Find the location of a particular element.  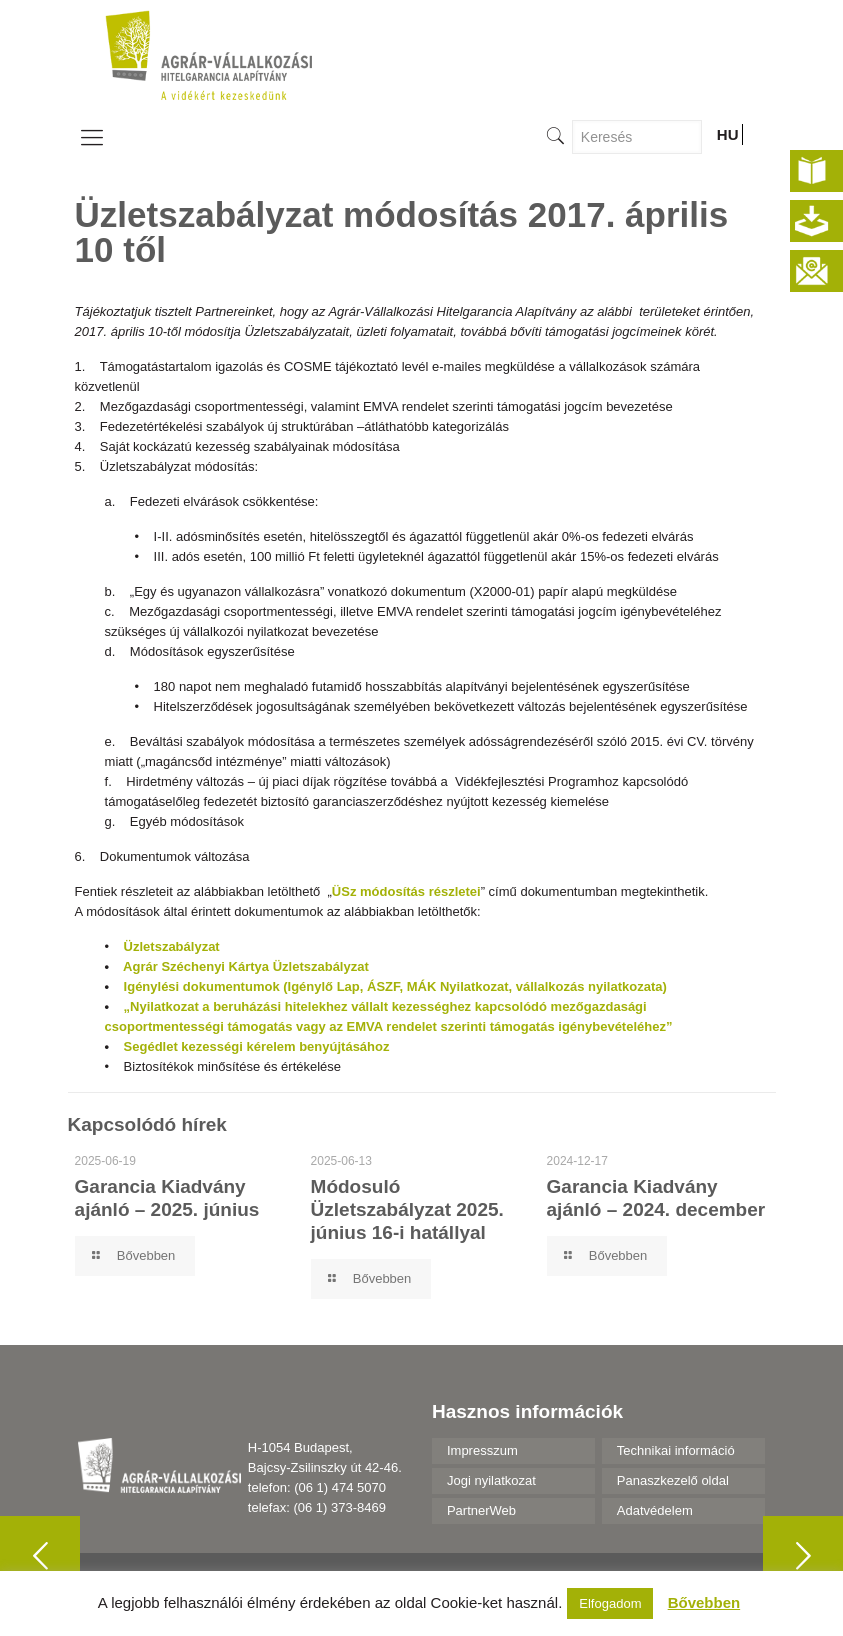

HU is located at coordinates (728, 134).